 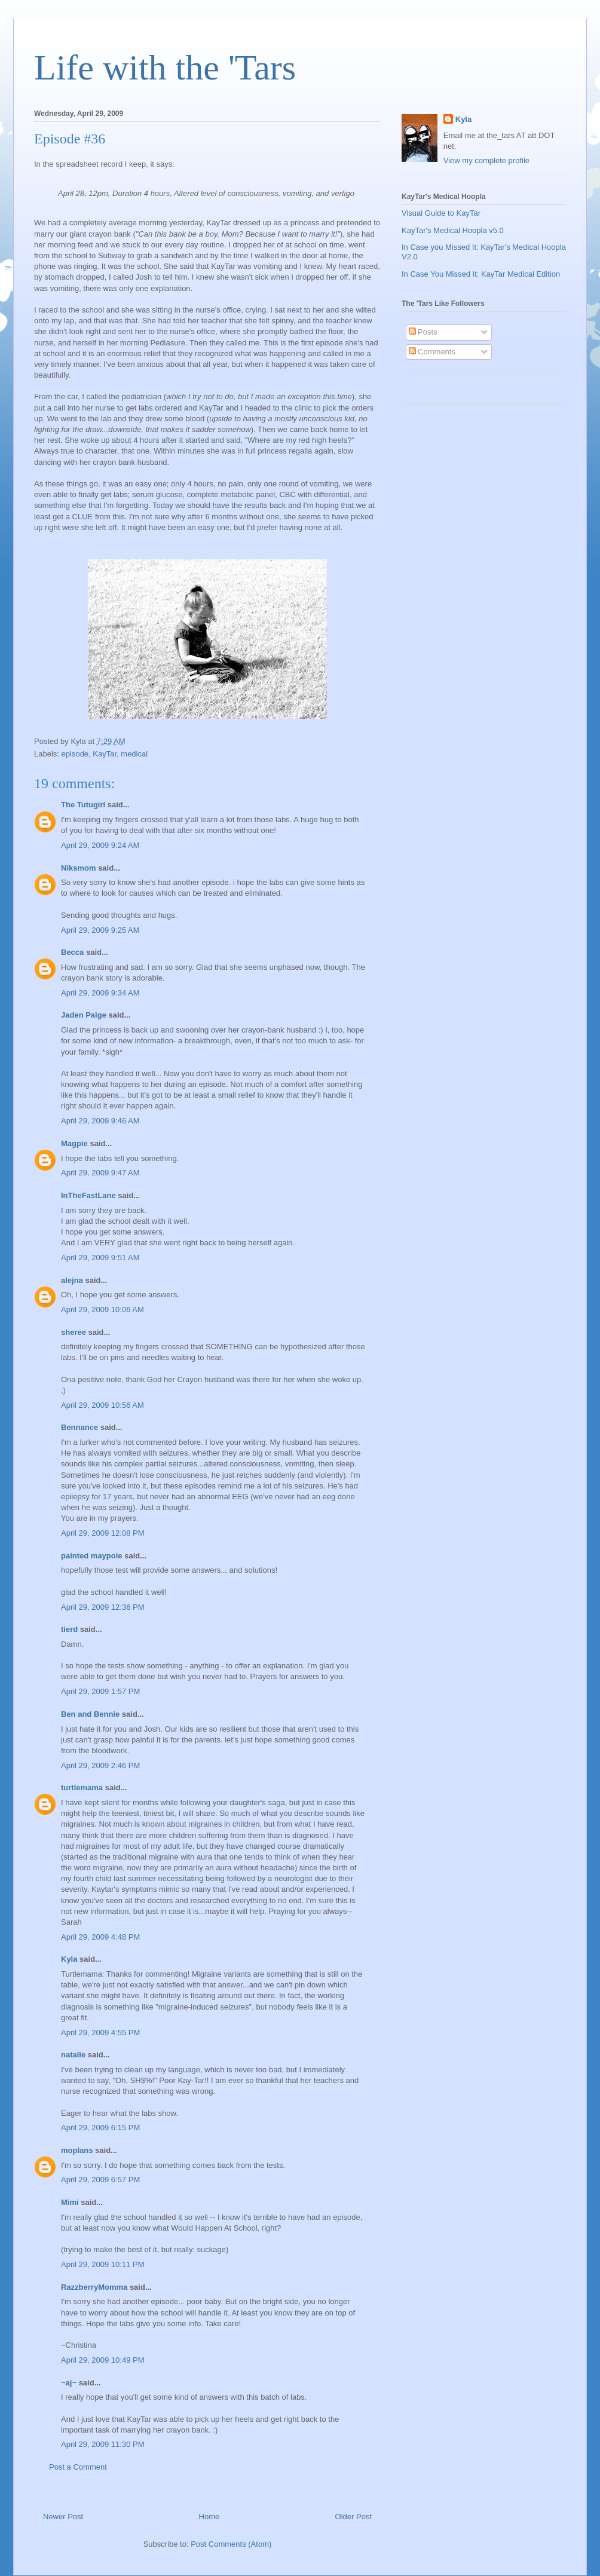 What do you see at coordinates (100, 1172) in the screenshot?
I see `April 29, 2009 9:47 AM` at bounding box center [100, 1172].